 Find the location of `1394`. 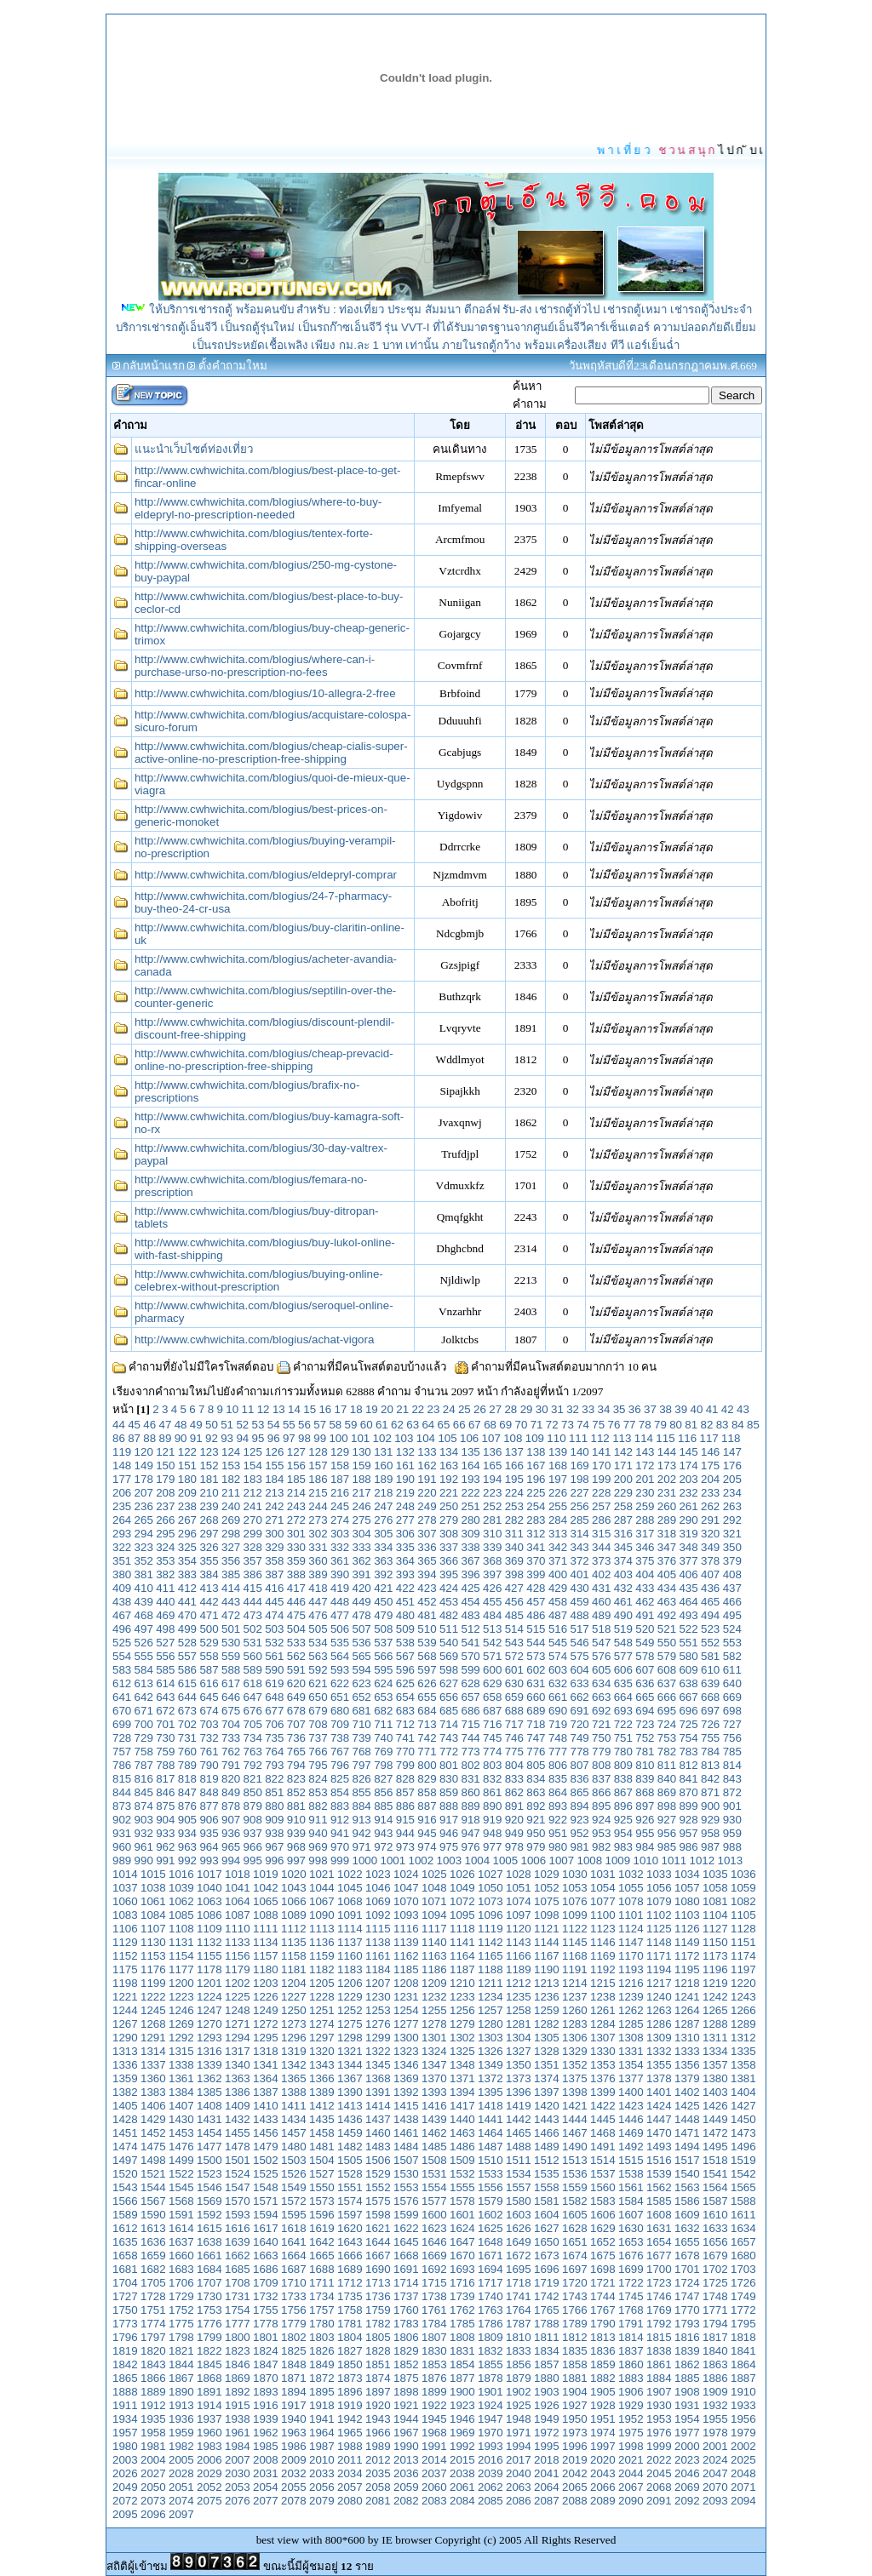

1394 is located at coordinates (462, 2092).